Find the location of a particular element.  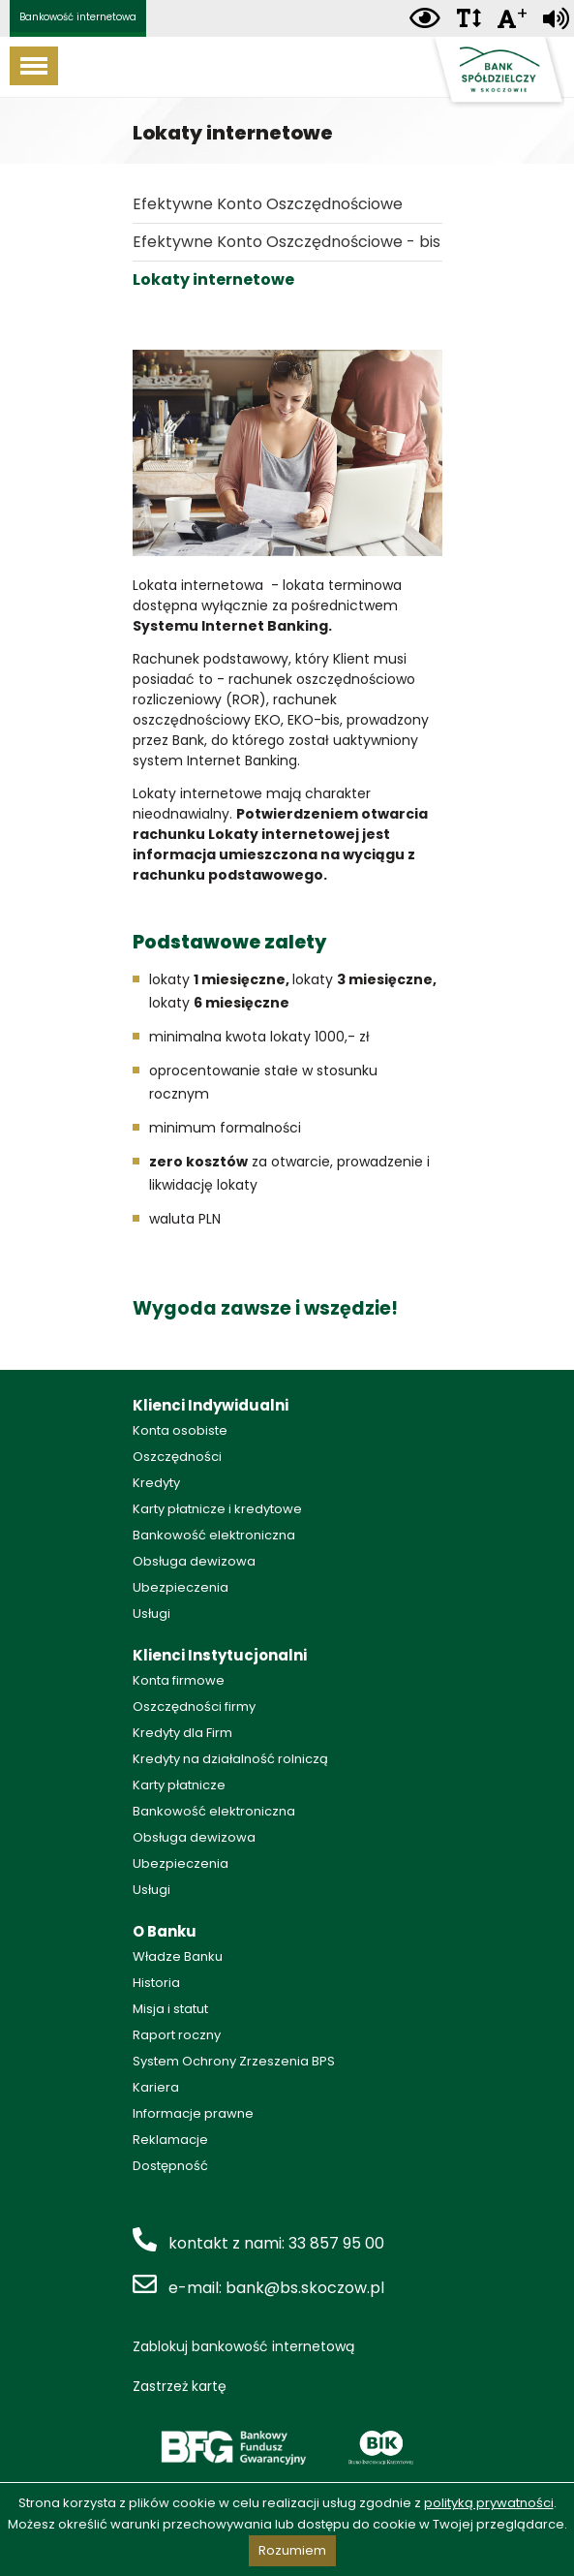

Informacje prawne is located at coordinates (193, 2113).